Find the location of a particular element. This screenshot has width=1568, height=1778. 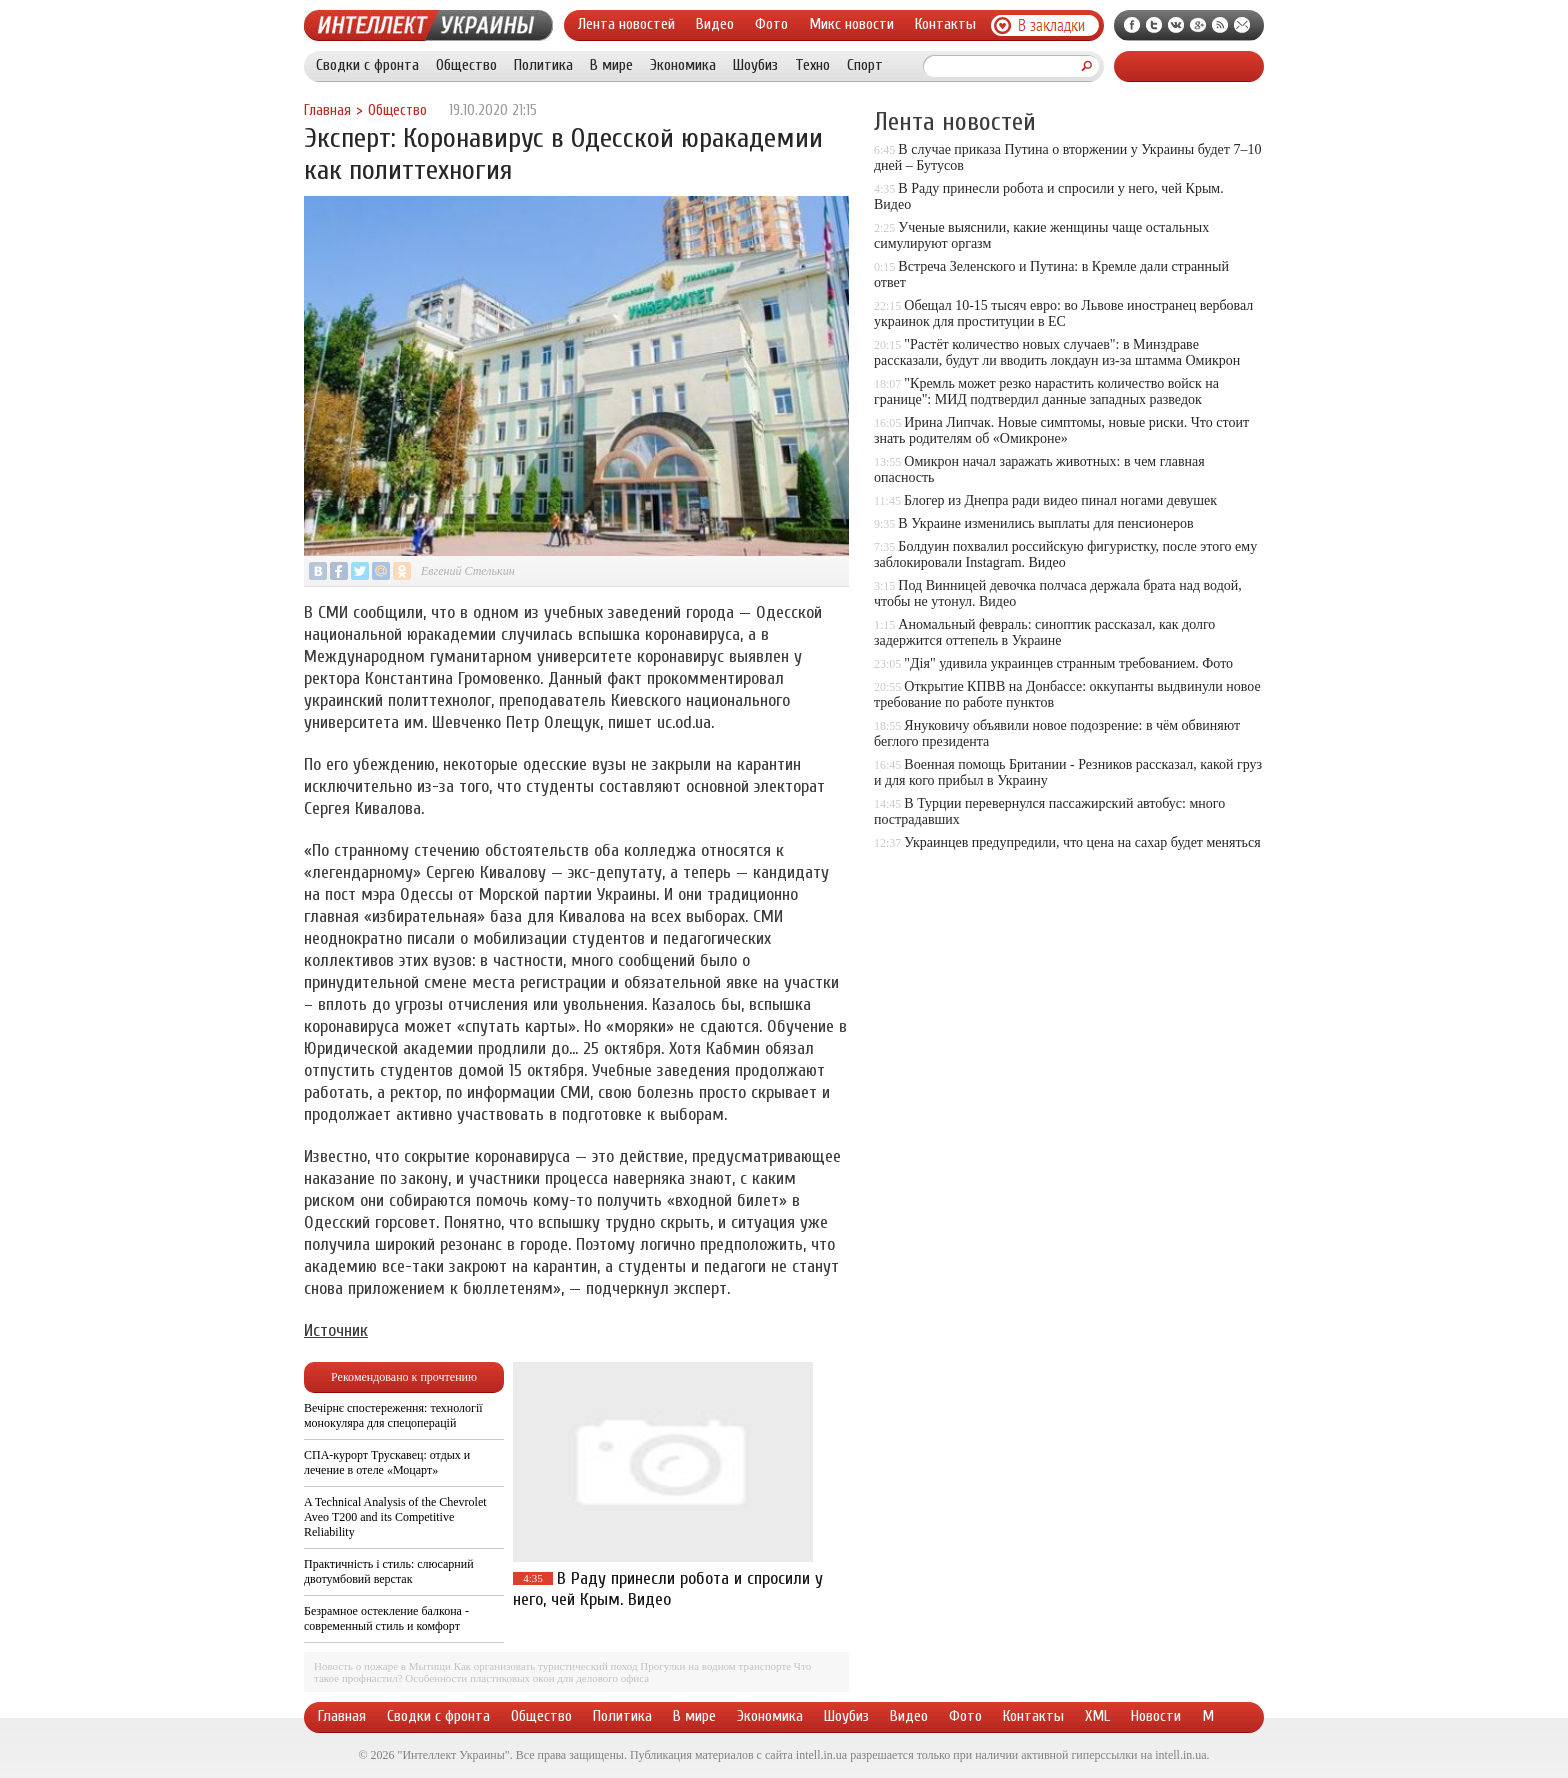

В Украине изменились выплаты для пенсионеров is located at coordinates (1045, 523).